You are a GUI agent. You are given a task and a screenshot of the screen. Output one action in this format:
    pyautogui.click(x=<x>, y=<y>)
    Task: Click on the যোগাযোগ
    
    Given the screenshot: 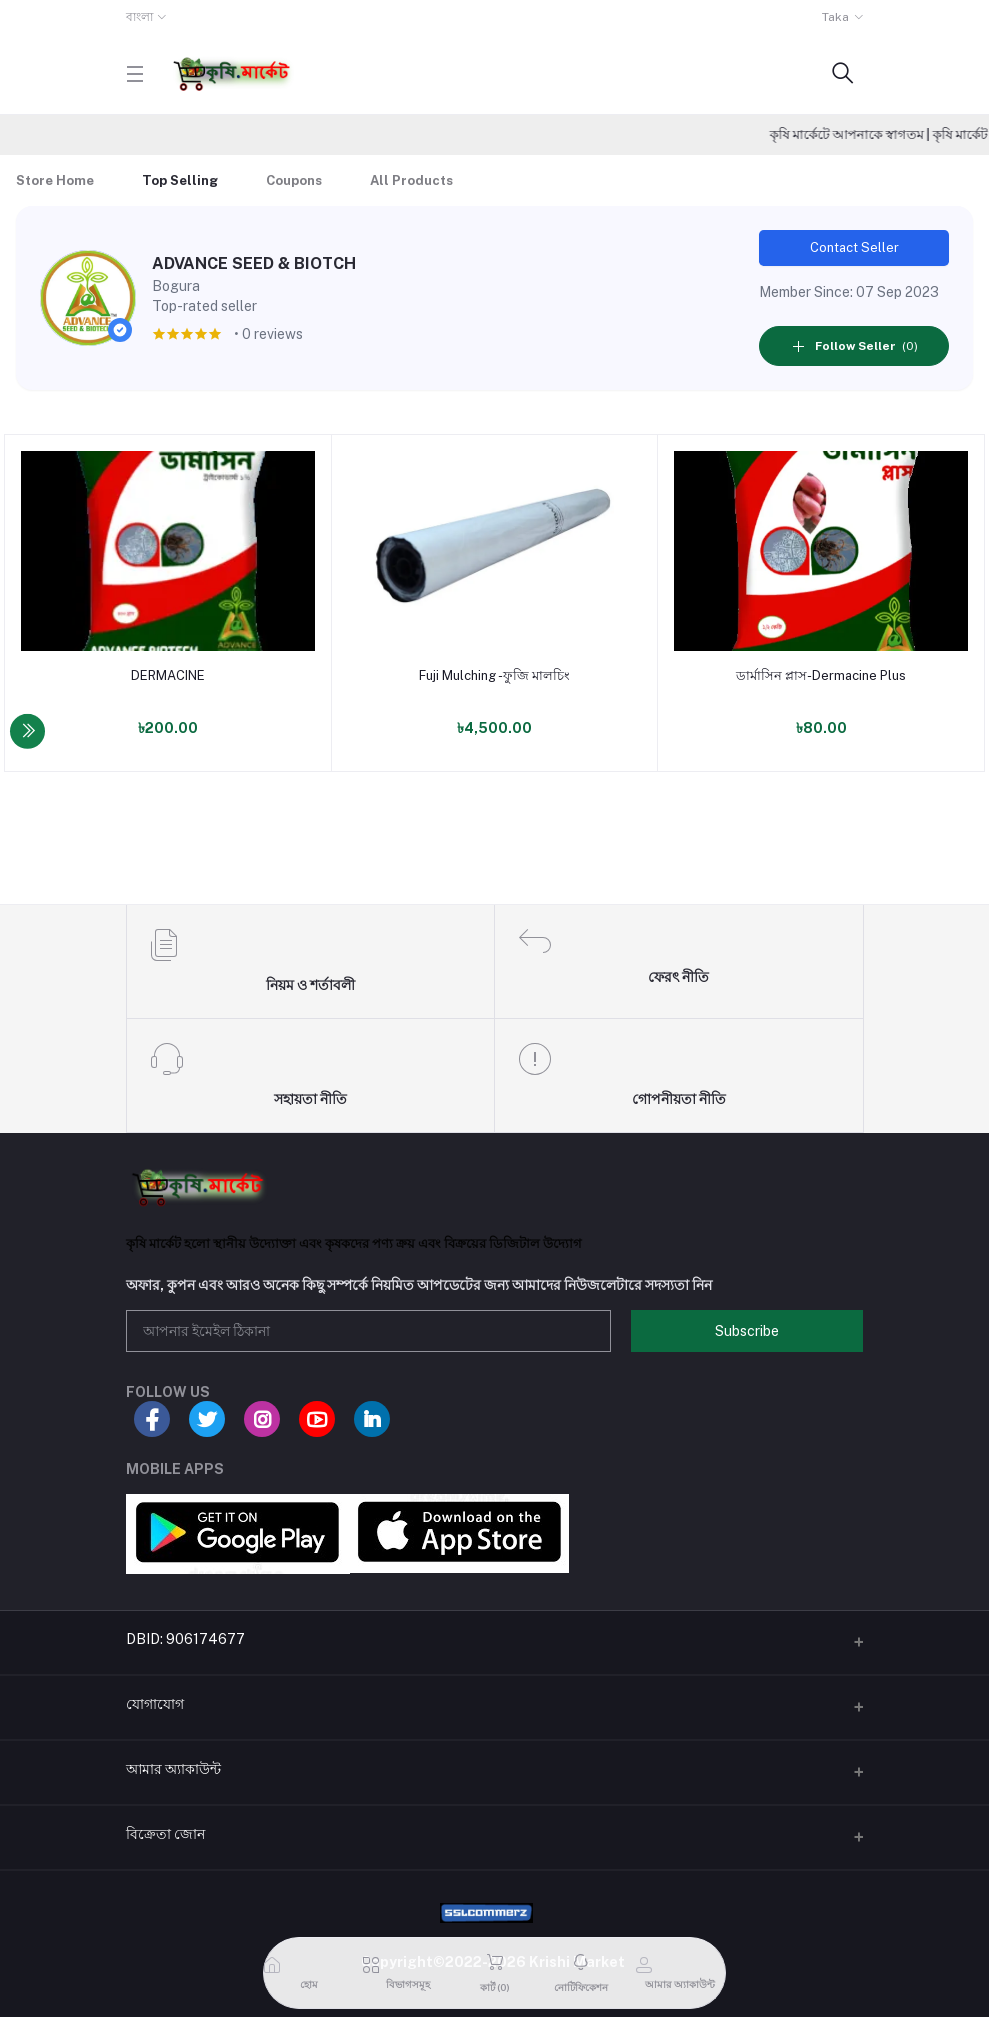 What is the action you would take?
    pyautogui.click(x=155, y=1704)
    